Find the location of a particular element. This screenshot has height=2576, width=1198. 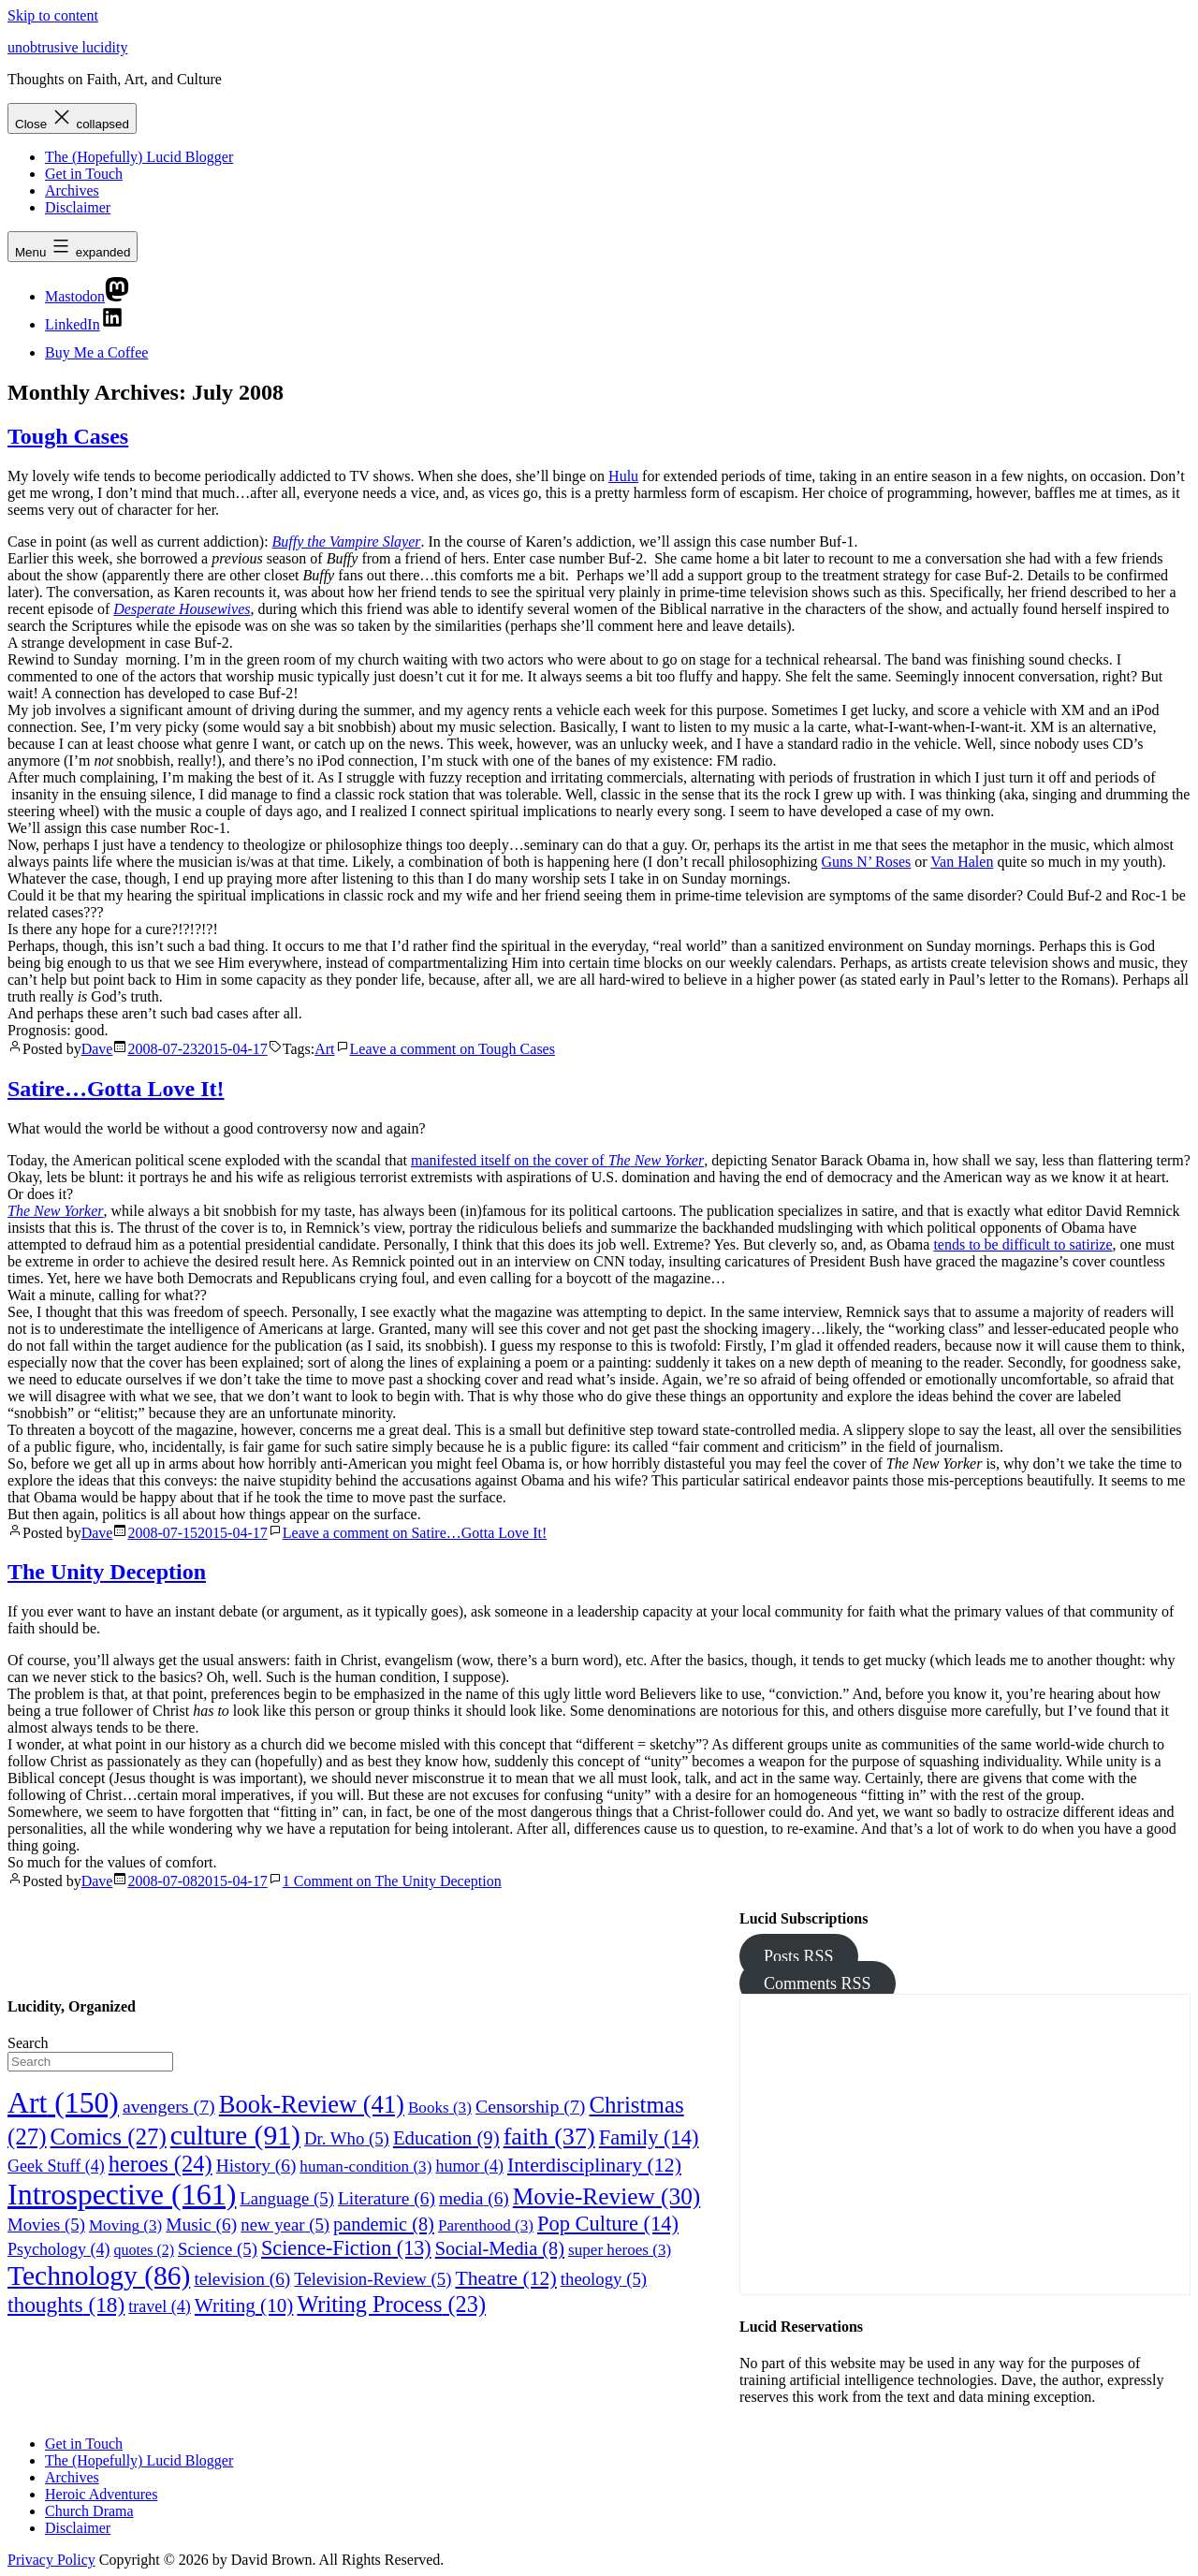

Disclaimer is located at coordinates (77, 207).